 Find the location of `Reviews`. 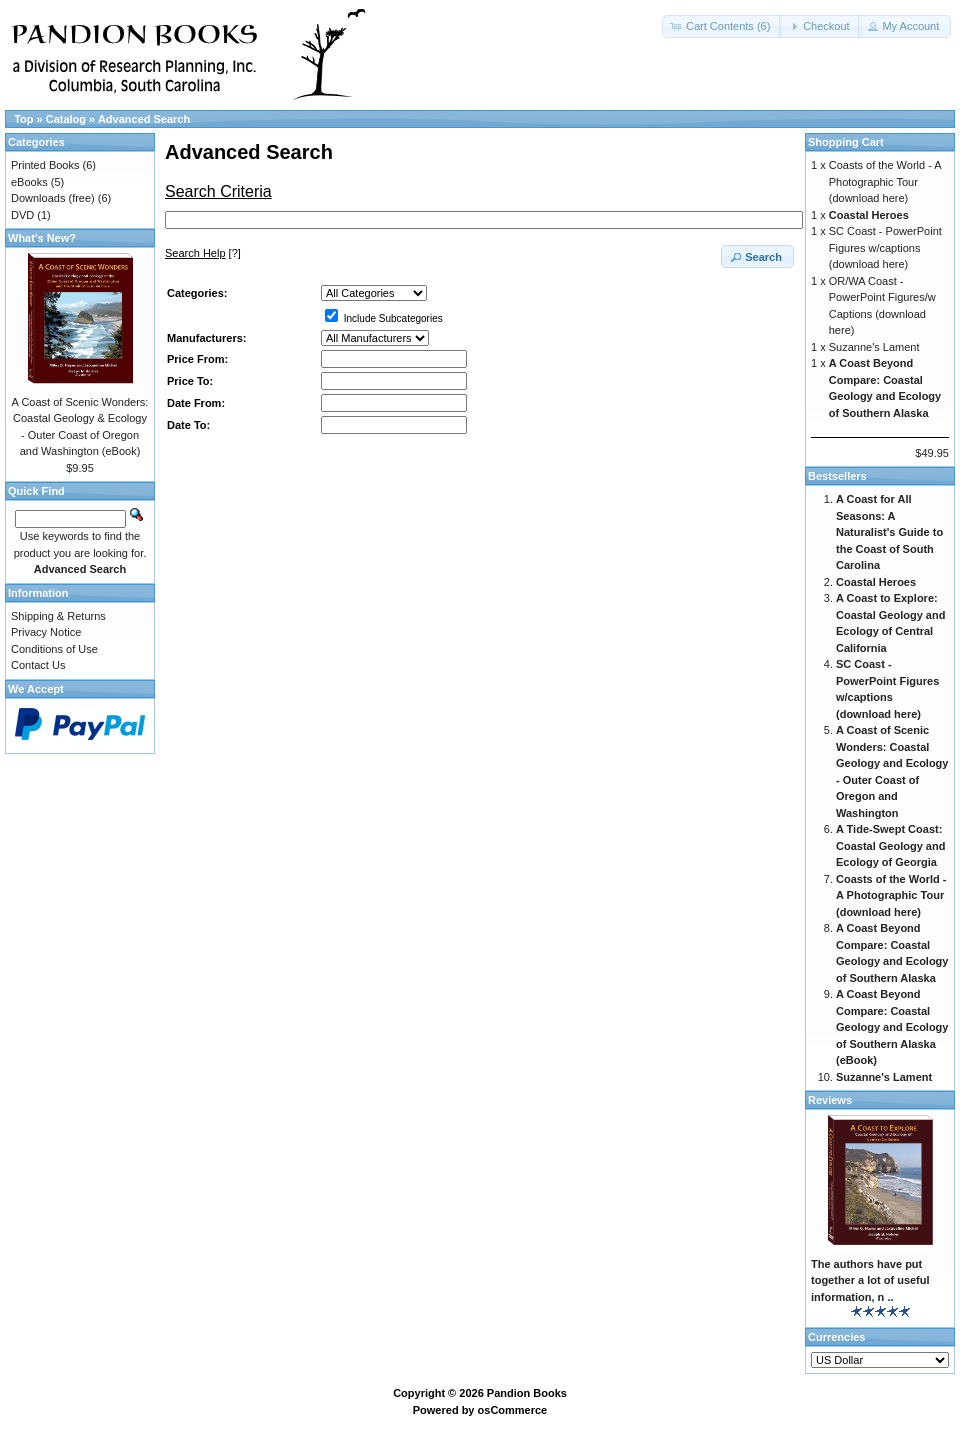

Reviews is located at coordinates (830, 1100).